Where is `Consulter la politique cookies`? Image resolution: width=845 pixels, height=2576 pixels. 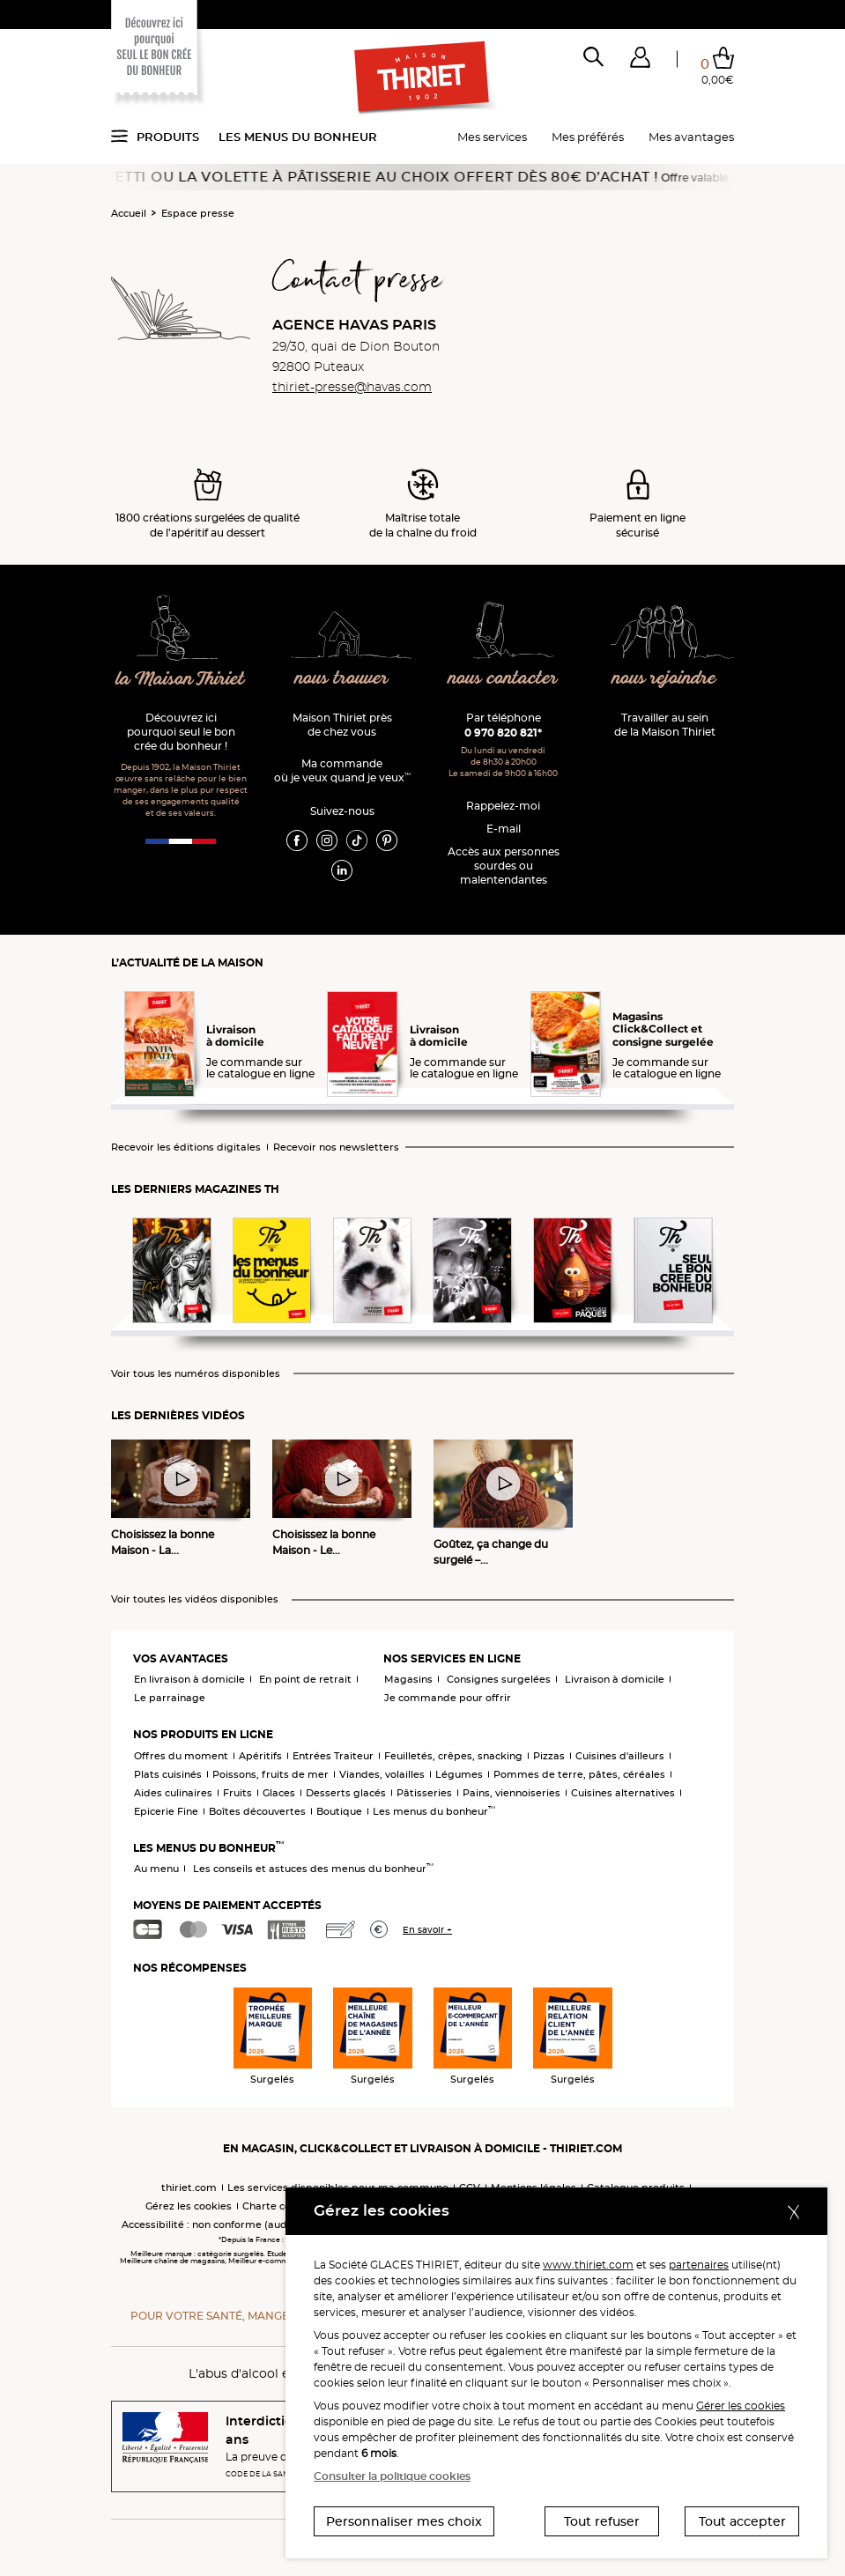
Consulter la politique cookies is located at coordinates (392, 2476).